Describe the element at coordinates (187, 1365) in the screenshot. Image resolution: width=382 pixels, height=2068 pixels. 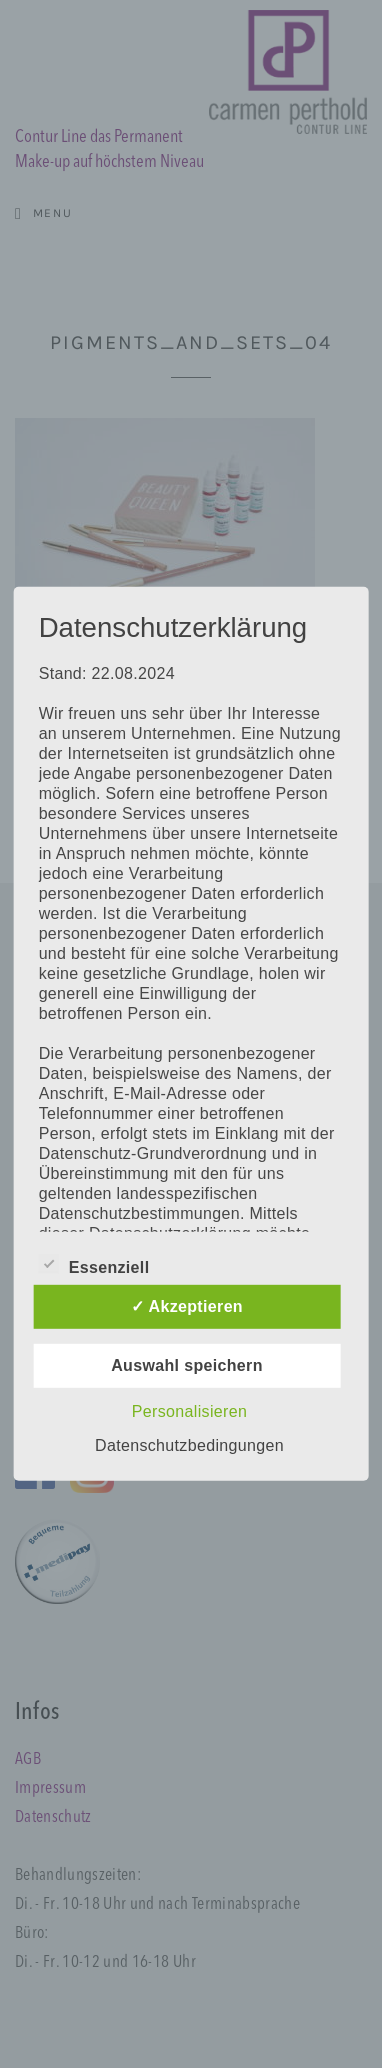
I see `Auswahl speichern` at that location.